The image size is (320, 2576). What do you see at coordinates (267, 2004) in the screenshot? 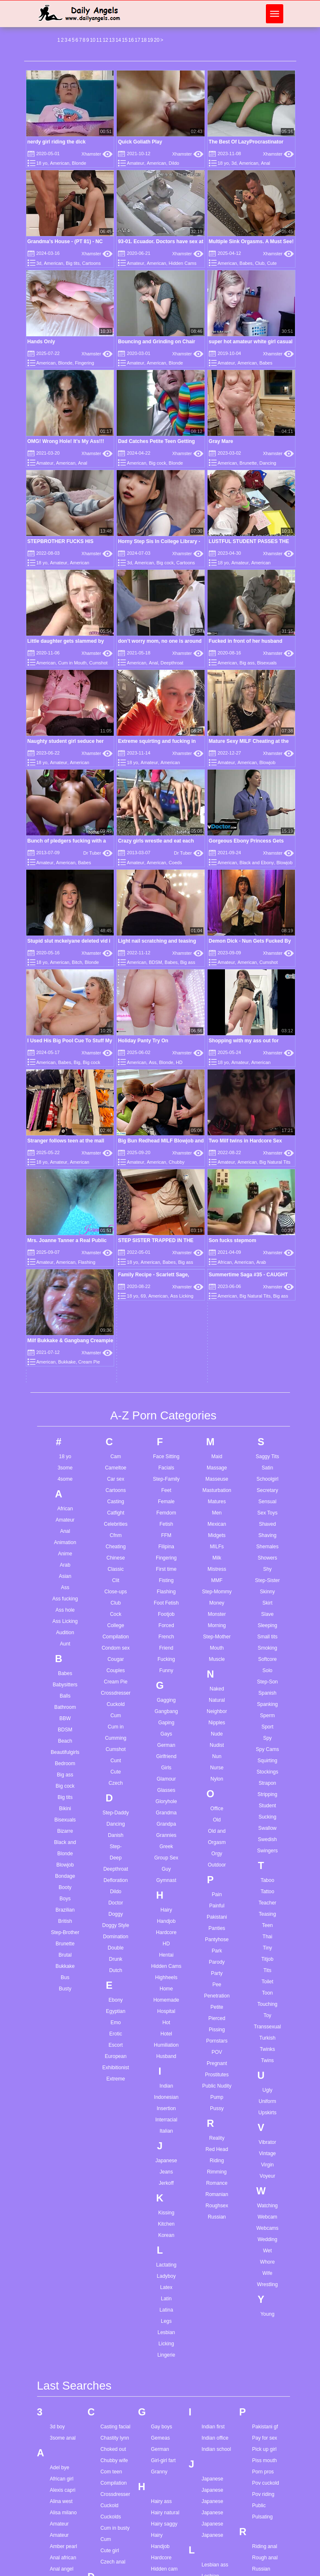
I see `Young` at bounding box center [267, 2004].